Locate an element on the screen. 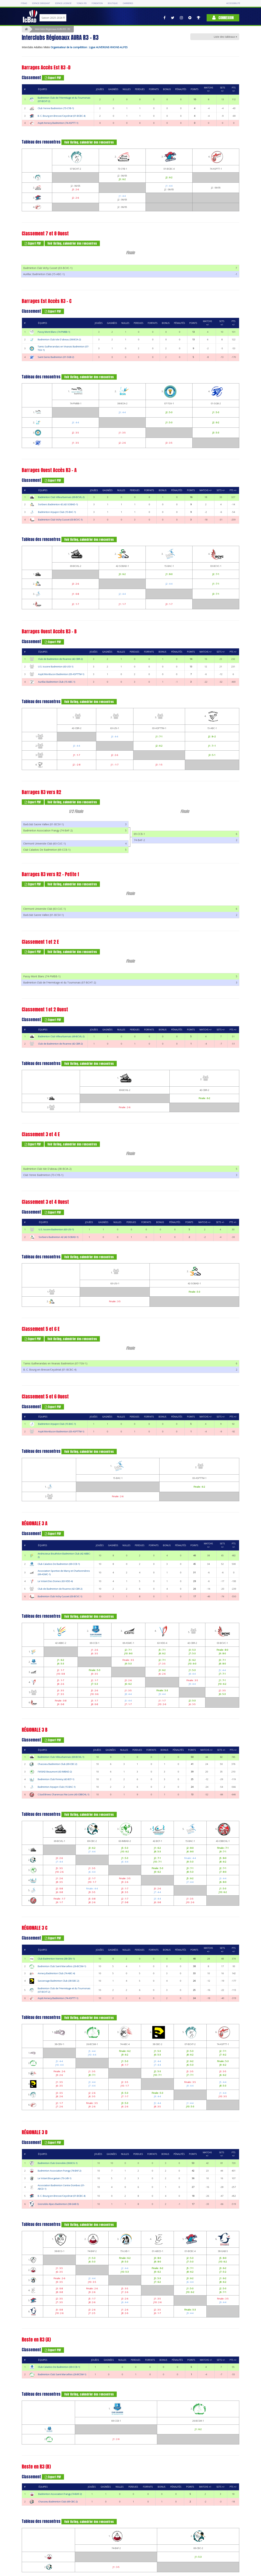  J9 : 7-1 is located at coordinates (222, 1851).